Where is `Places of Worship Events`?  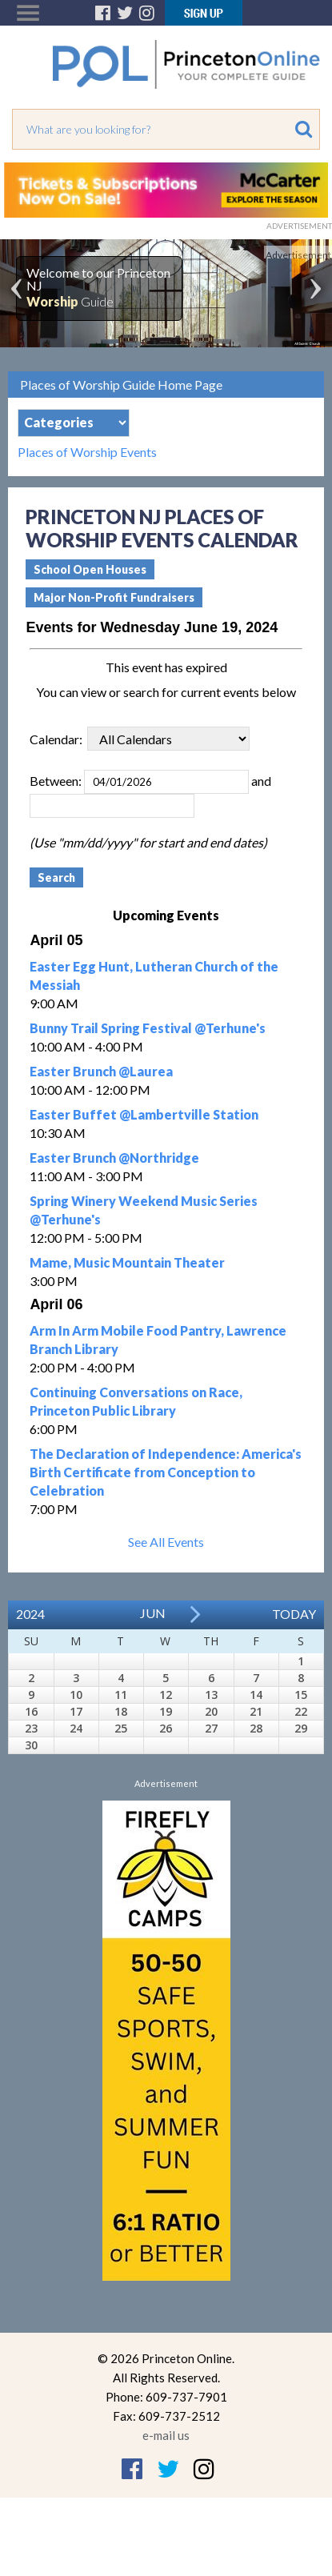
Places of Worship Events is located at coordinates (87, 452).